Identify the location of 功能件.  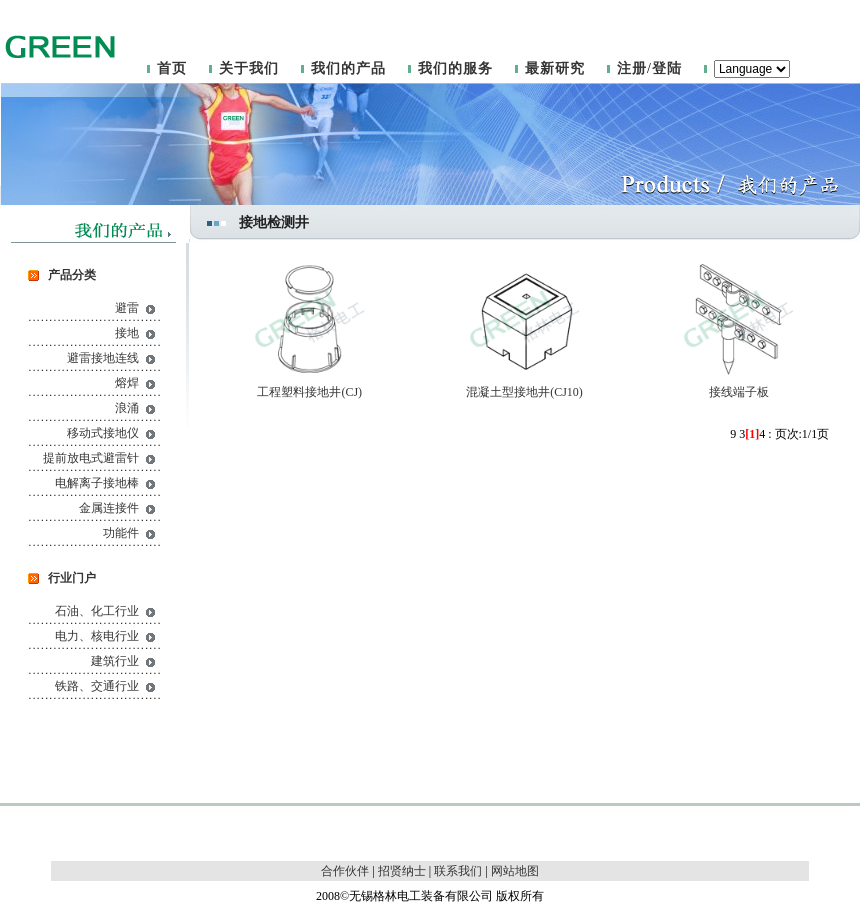
(121, 533).